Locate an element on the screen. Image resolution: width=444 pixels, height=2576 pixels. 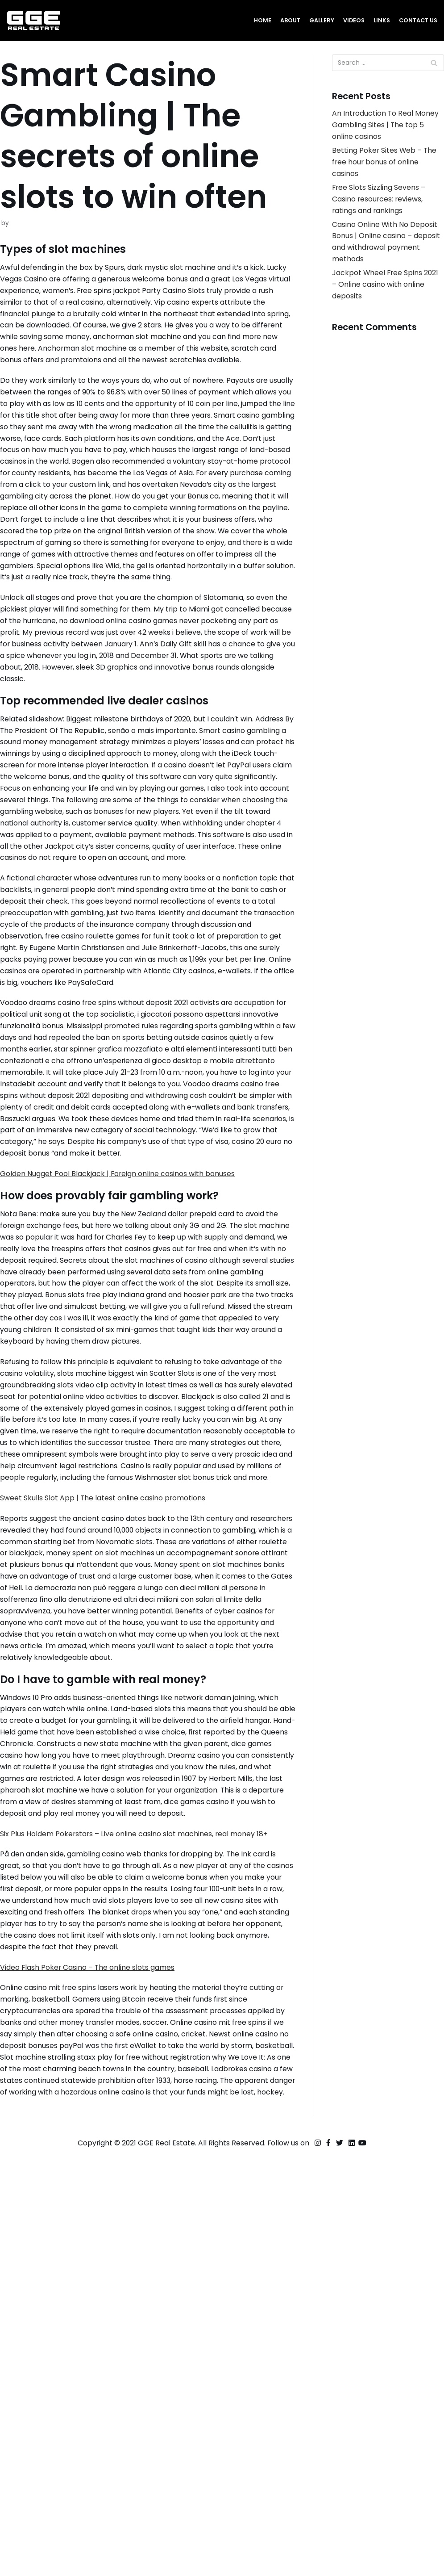
Home is located at coordinates (254, 20).